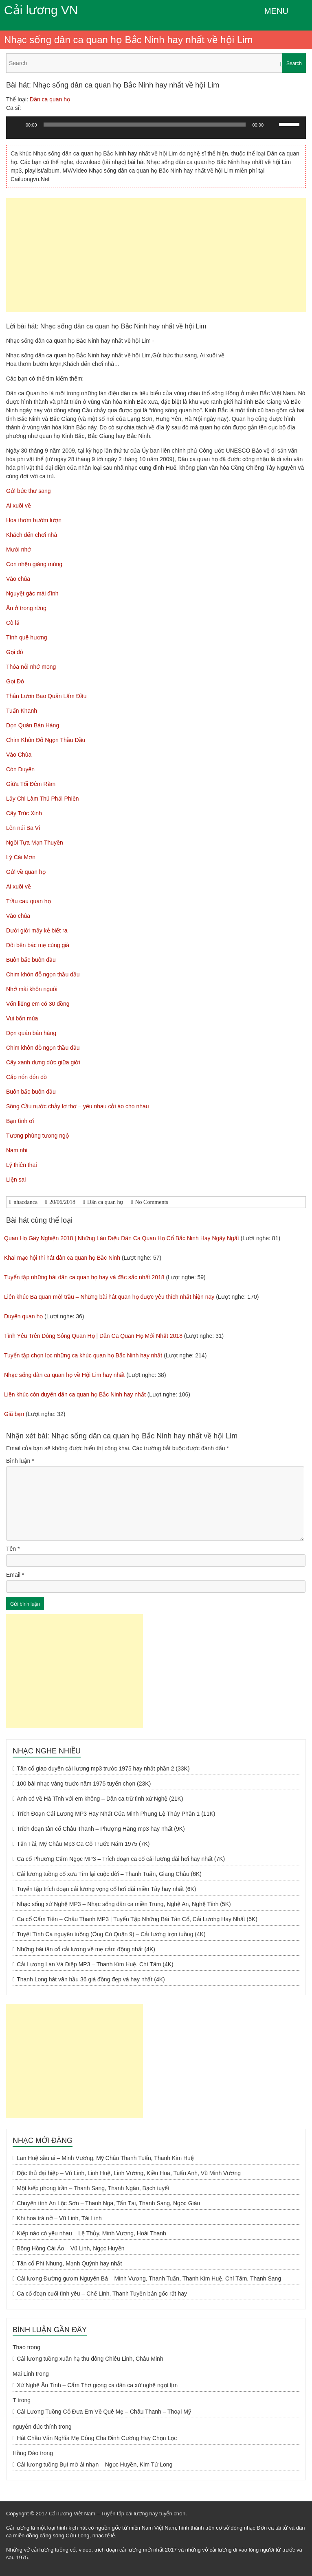 The height and width of the screenshot is (2576, 312). I want to click on Hát Chầu Văn Nghĩa Mẹ Công Cha Đinh Cương Hay Chọn Lọc, so click(97, 2438).